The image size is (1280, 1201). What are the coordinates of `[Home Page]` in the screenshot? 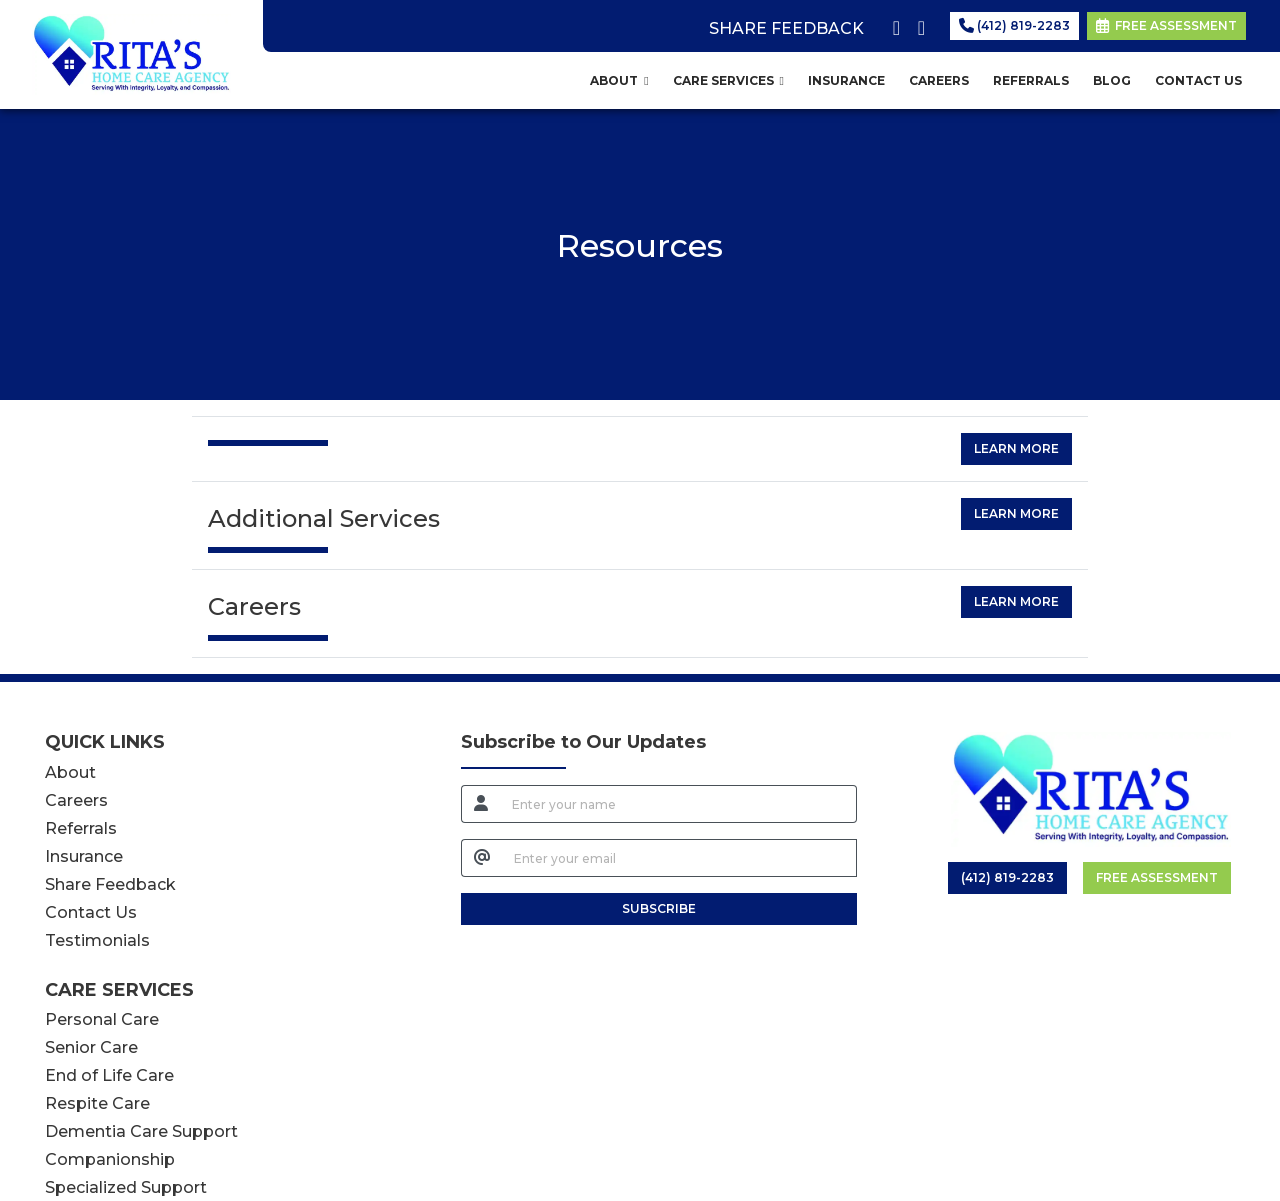 It's located at (131, 53).